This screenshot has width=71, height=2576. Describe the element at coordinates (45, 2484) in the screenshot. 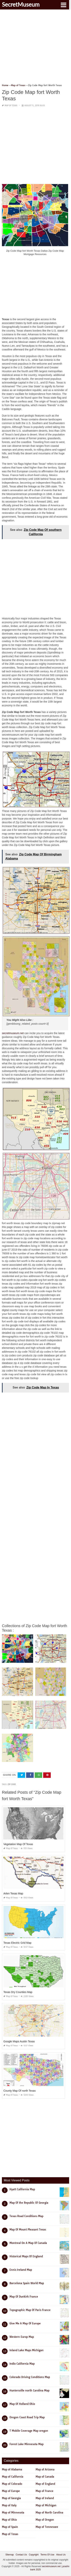

I see `Map of England` at that location.